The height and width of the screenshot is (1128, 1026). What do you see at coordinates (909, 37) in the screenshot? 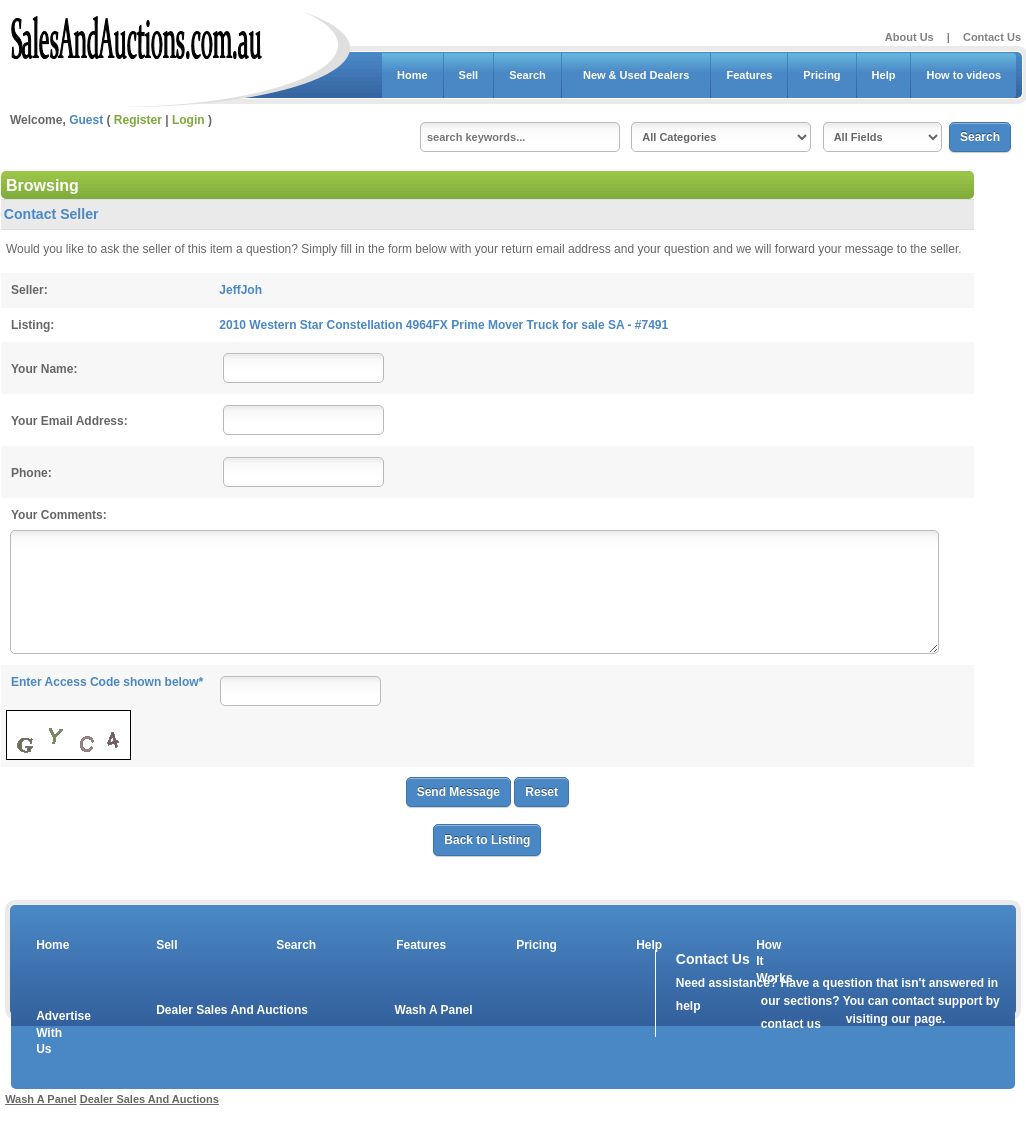
I see `About Us` at bounding box center [909, 37].